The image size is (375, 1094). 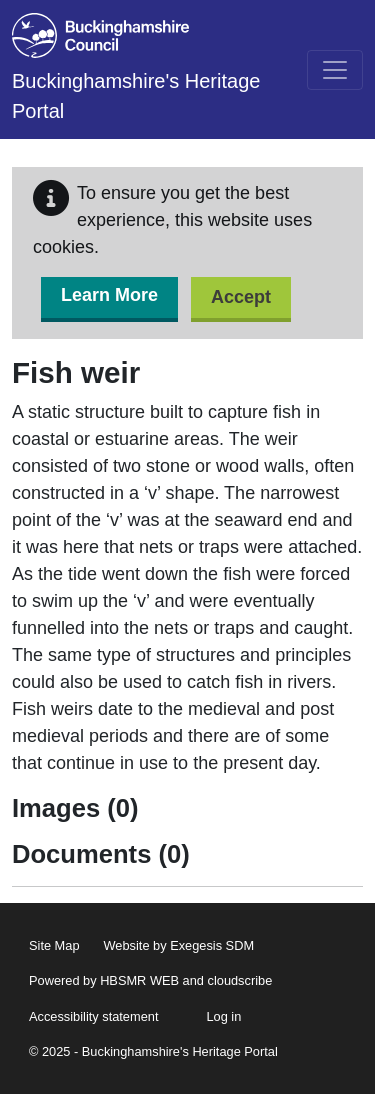 What do you see at coordinates (109, 295) in the screenshot?
I see `Learn More` at bounding box center [109, 295].